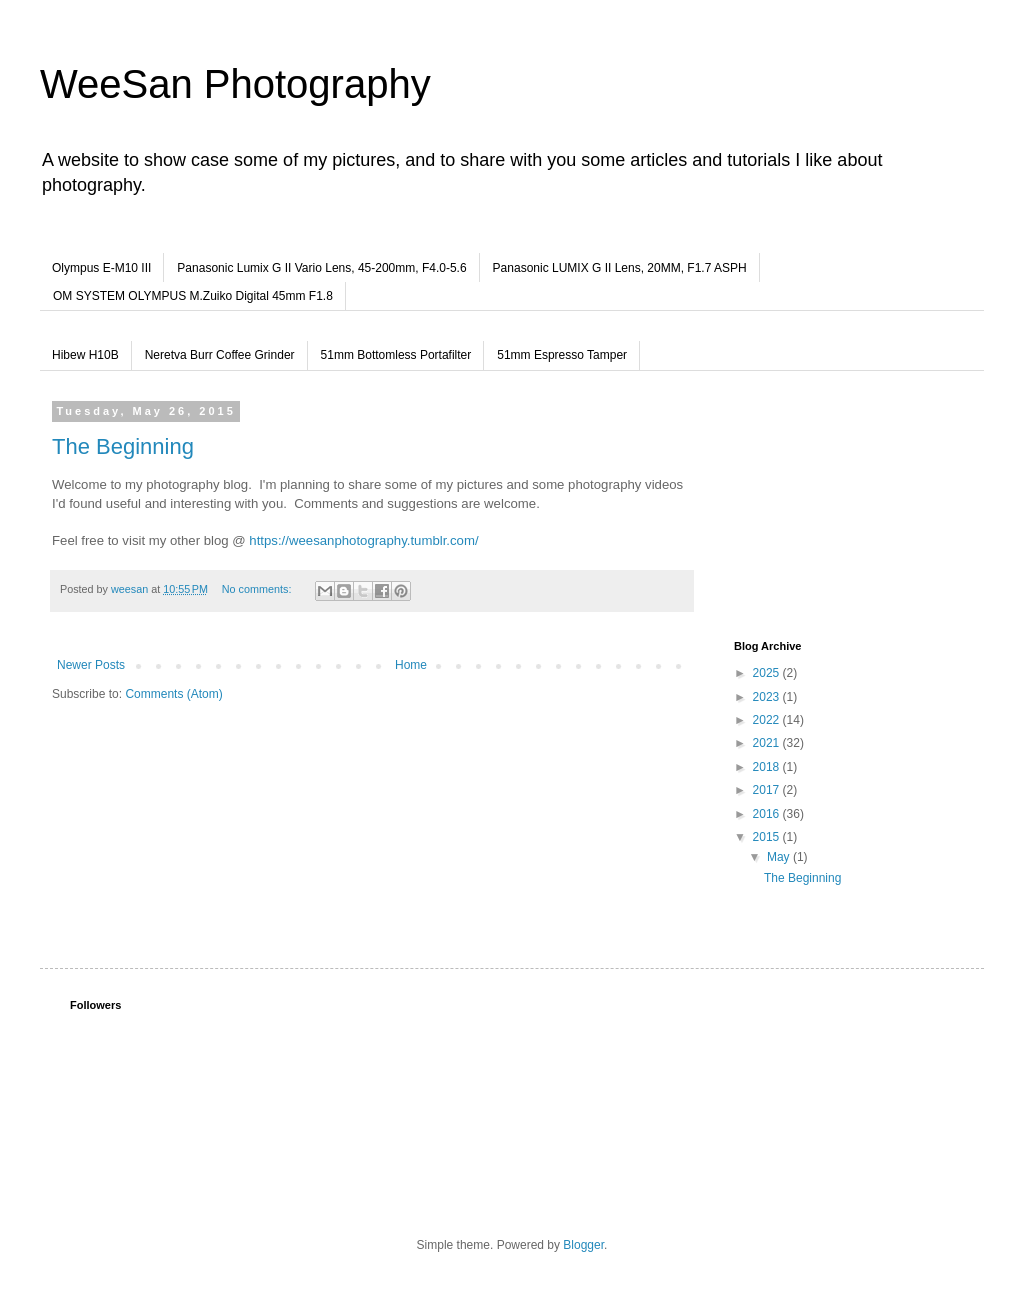  What do you see at coordinates (768, 814) in the screenshot?
I see `2016` at bounding box center [768, 814].